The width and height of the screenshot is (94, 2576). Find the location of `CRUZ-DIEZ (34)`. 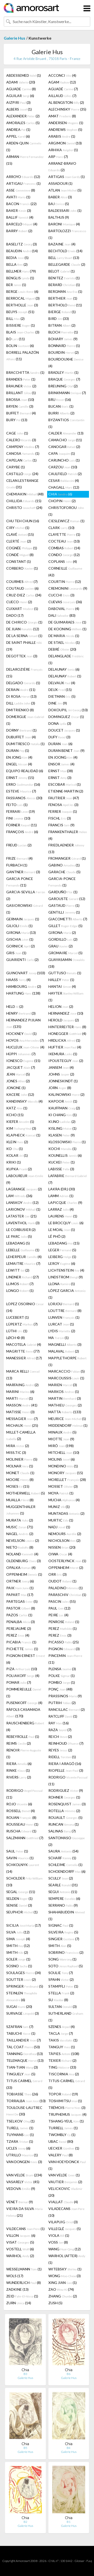

CRUZ-DIEZ (34) is located at coordinates (23, 595).